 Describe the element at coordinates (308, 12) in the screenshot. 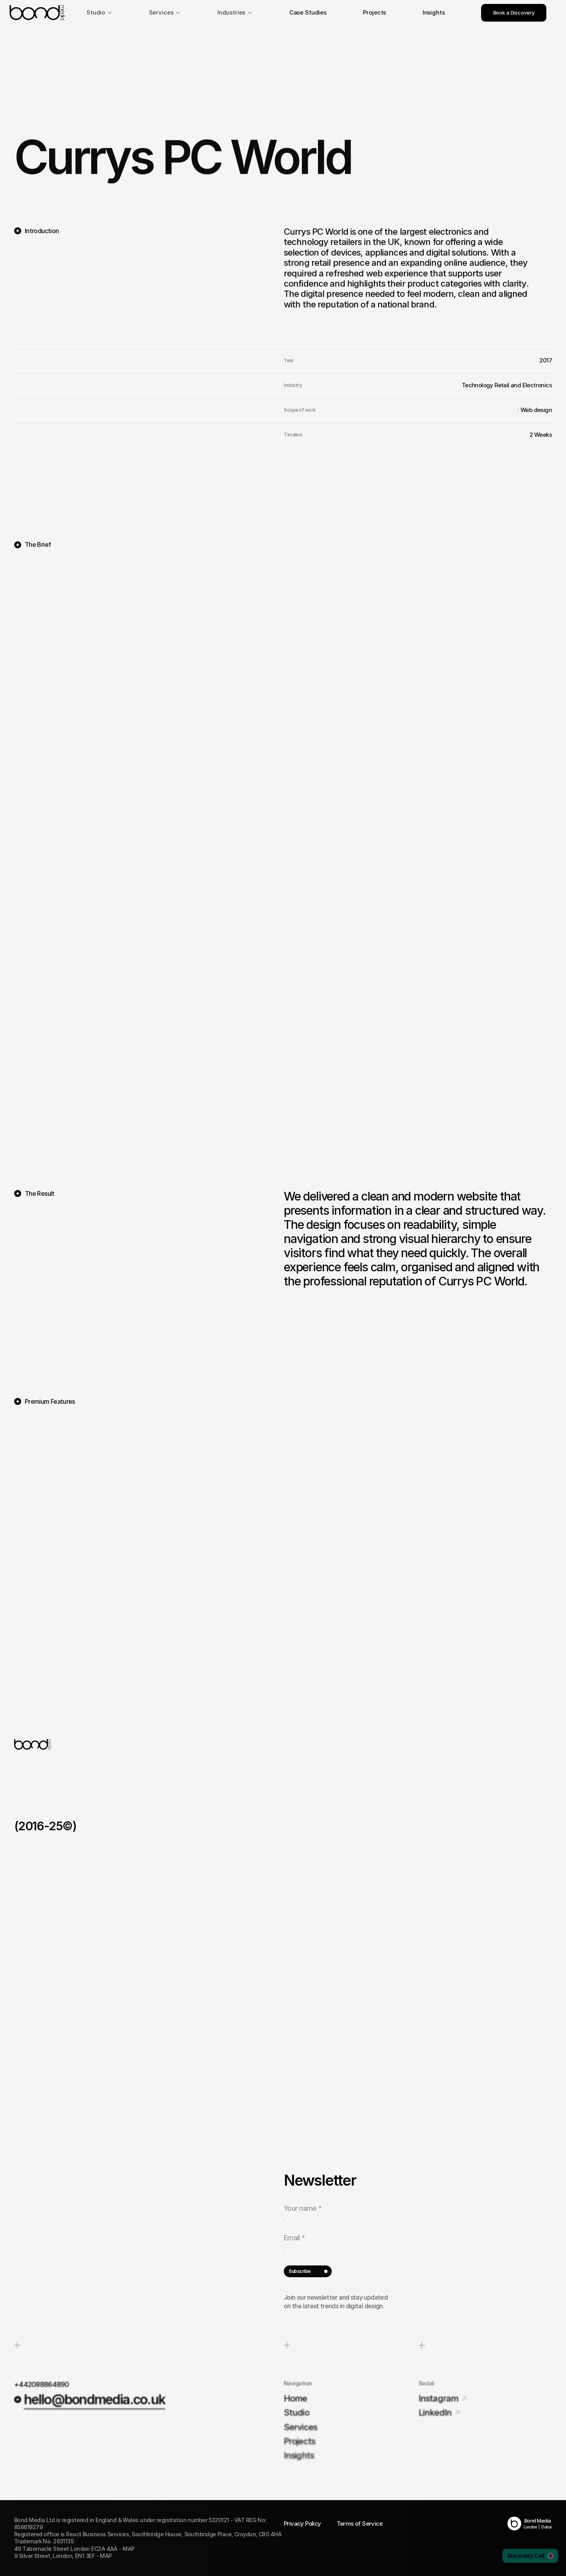

I see `Case Studies [link]` at that location.